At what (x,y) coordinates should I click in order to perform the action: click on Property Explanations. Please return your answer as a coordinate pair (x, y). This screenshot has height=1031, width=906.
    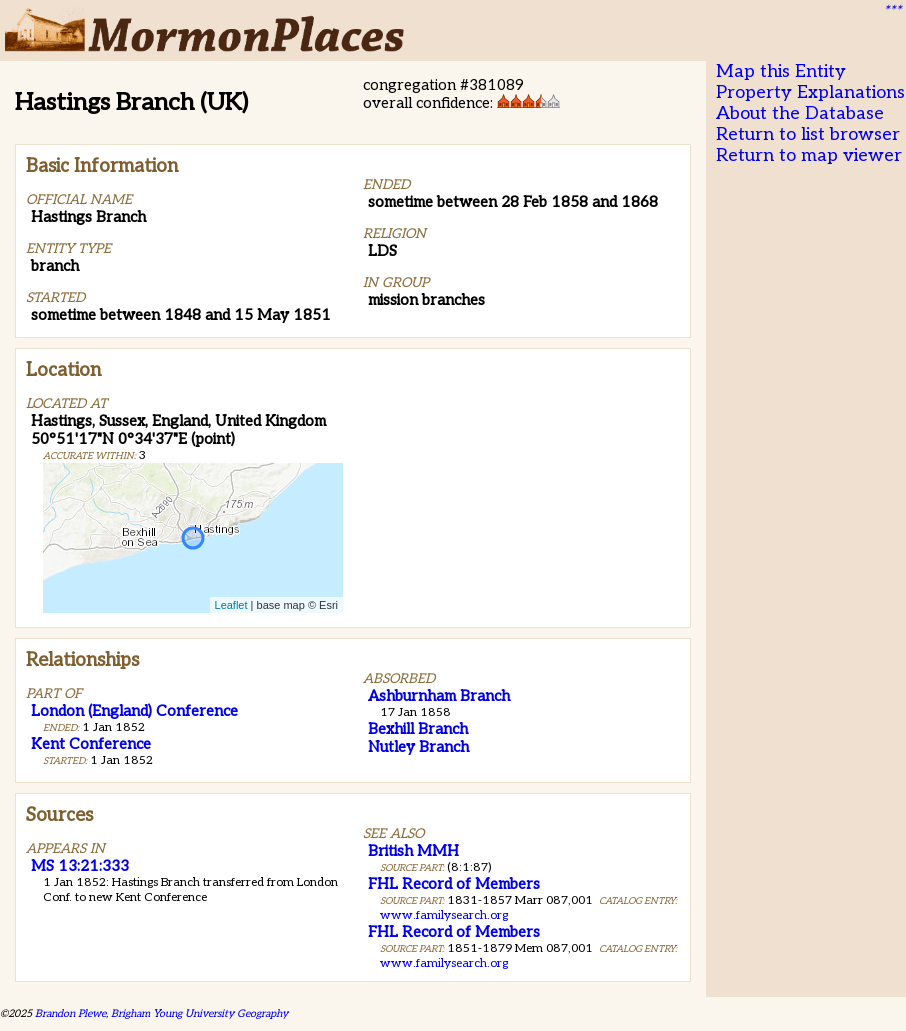
    Looking at the image, I should click on (810, 92).